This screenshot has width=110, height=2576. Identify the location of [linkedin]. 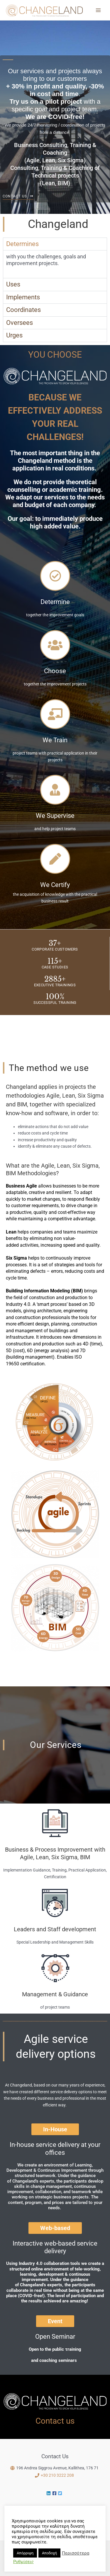
(49, 2493).